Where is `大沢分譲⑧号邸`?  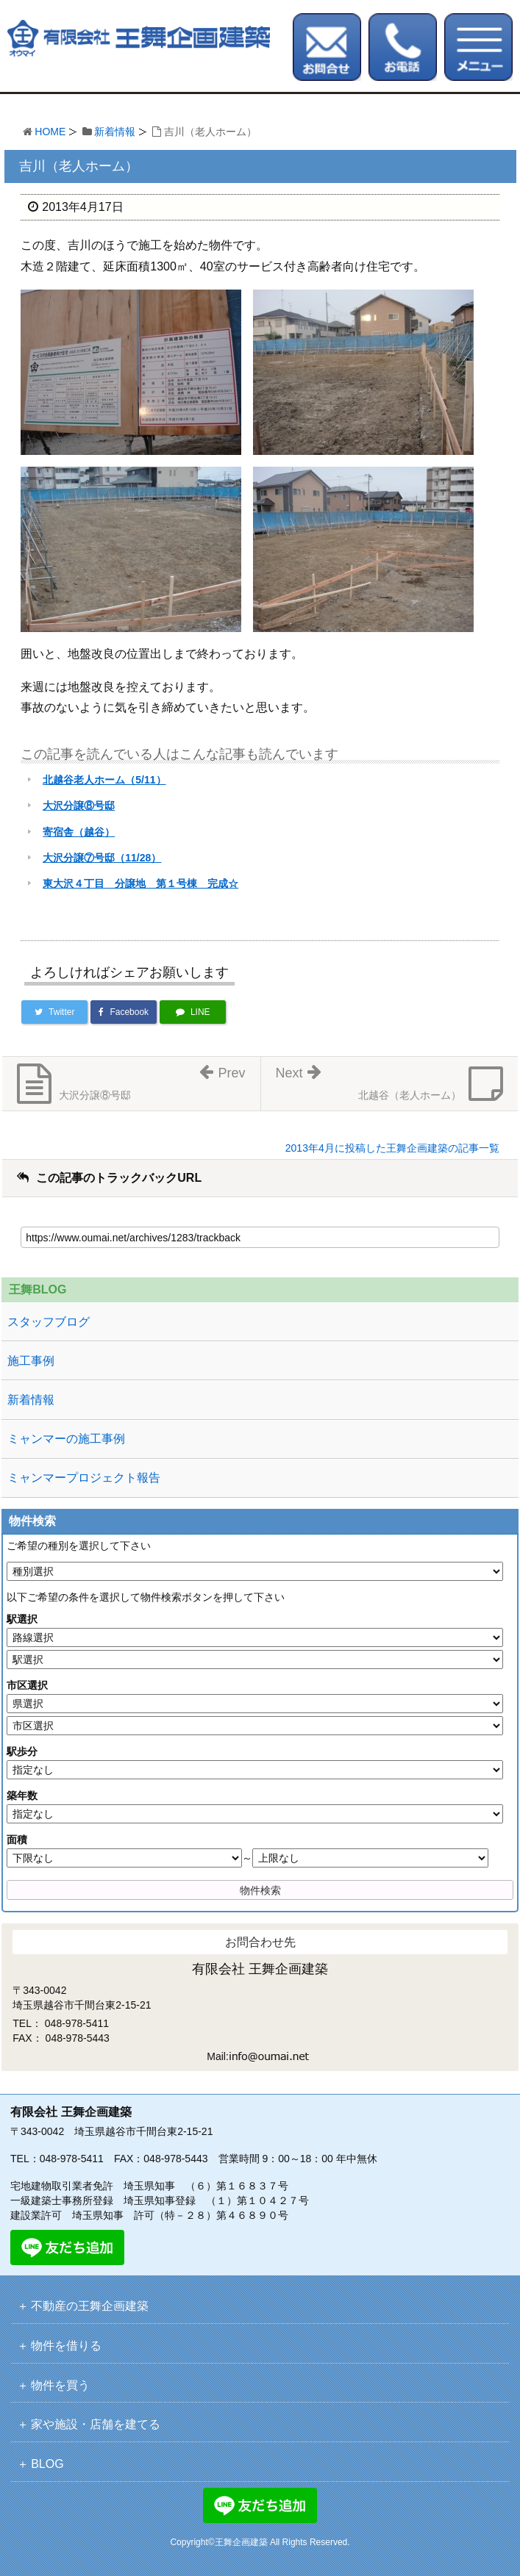 大沢分譲⑧号邸 is located at coordinates (79, 805).